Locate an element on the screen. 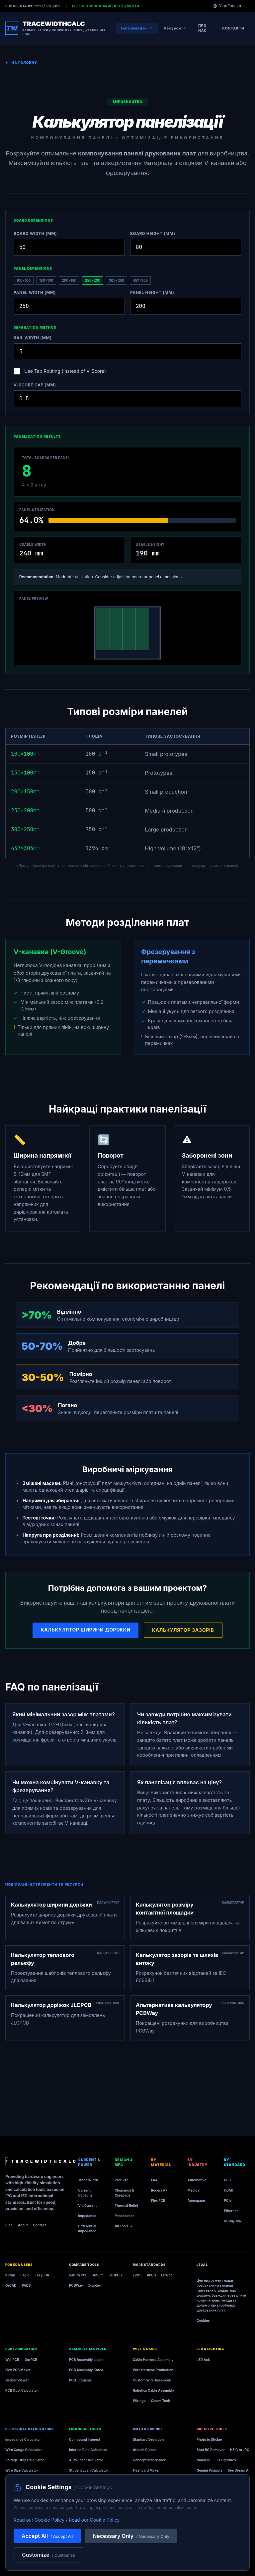 The image size is (255, 2576). Auto Loan Calculator is located at coordinates (86, 2460).